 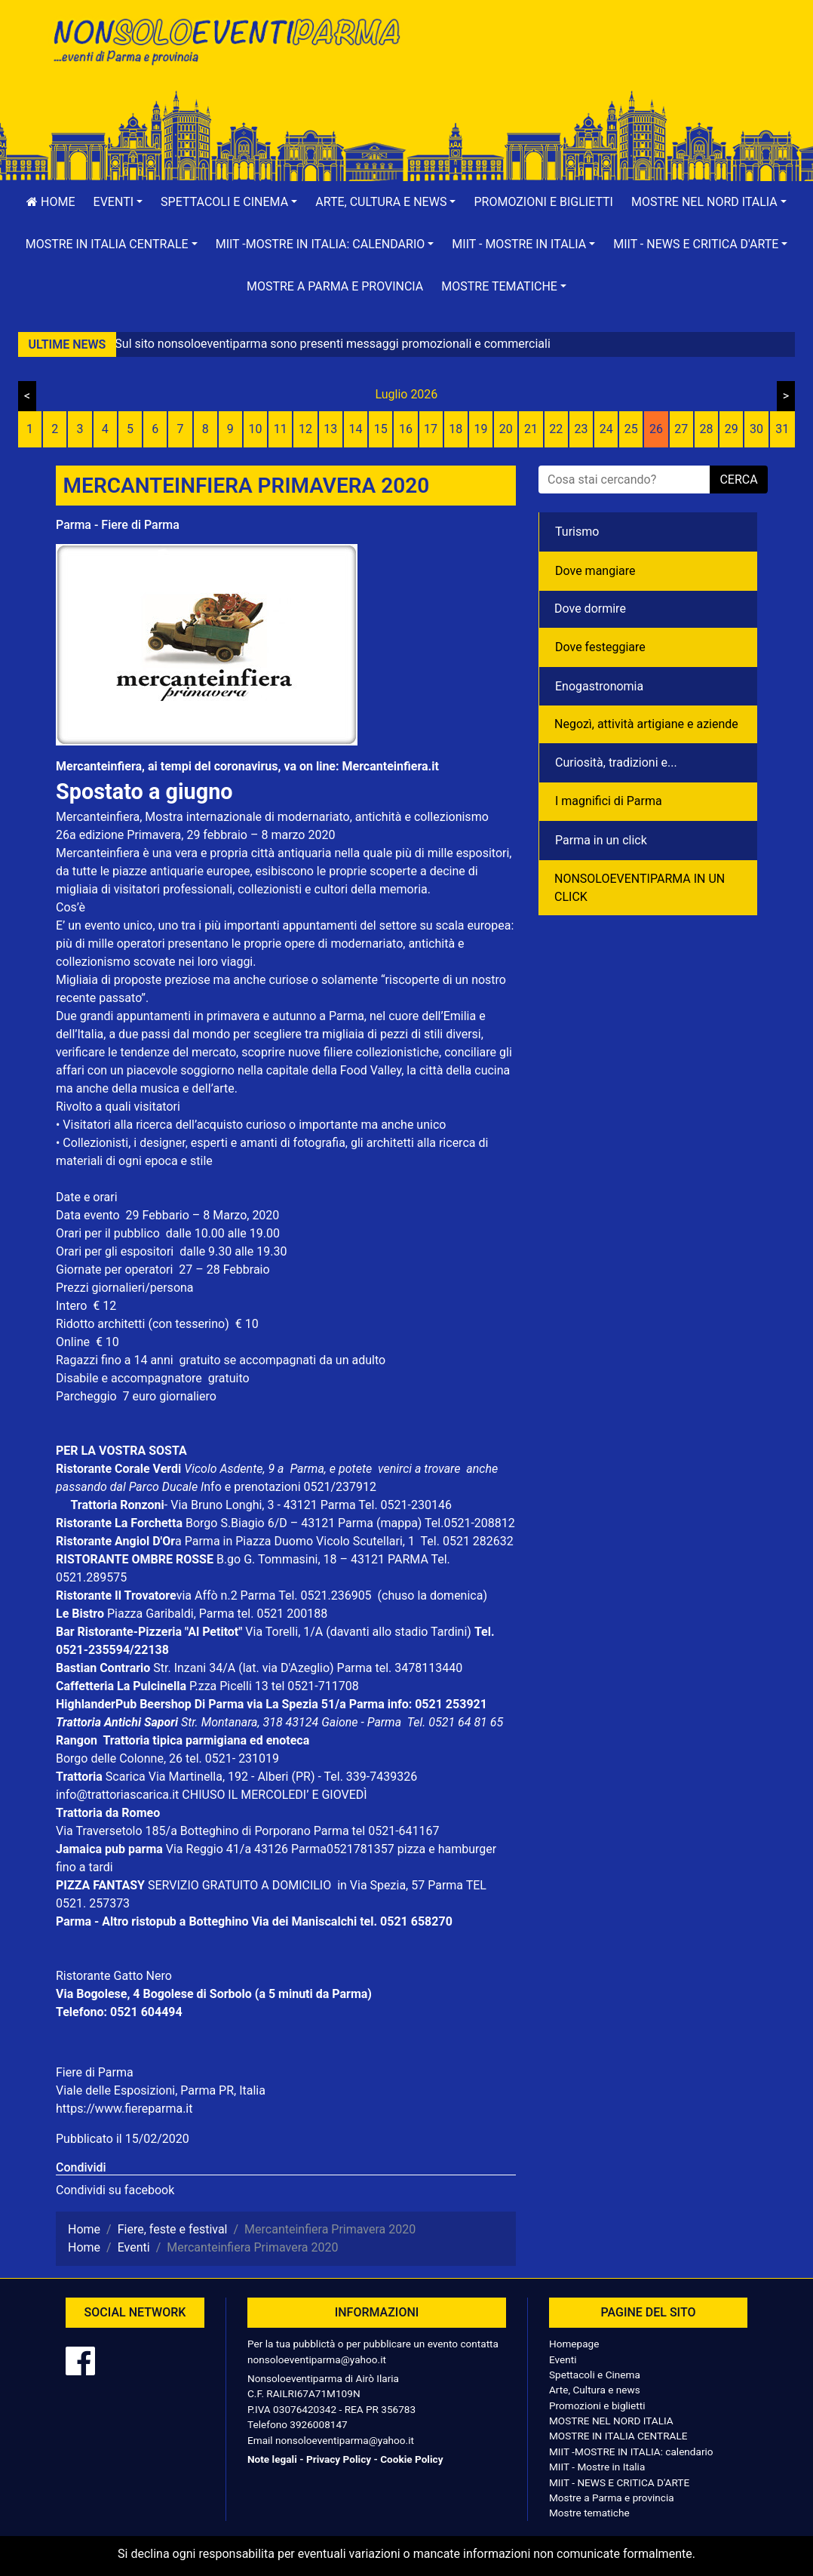 What do you see at coordinates (731, 429) in the screenshot?
I see `29` at bounding box center [731, 429].